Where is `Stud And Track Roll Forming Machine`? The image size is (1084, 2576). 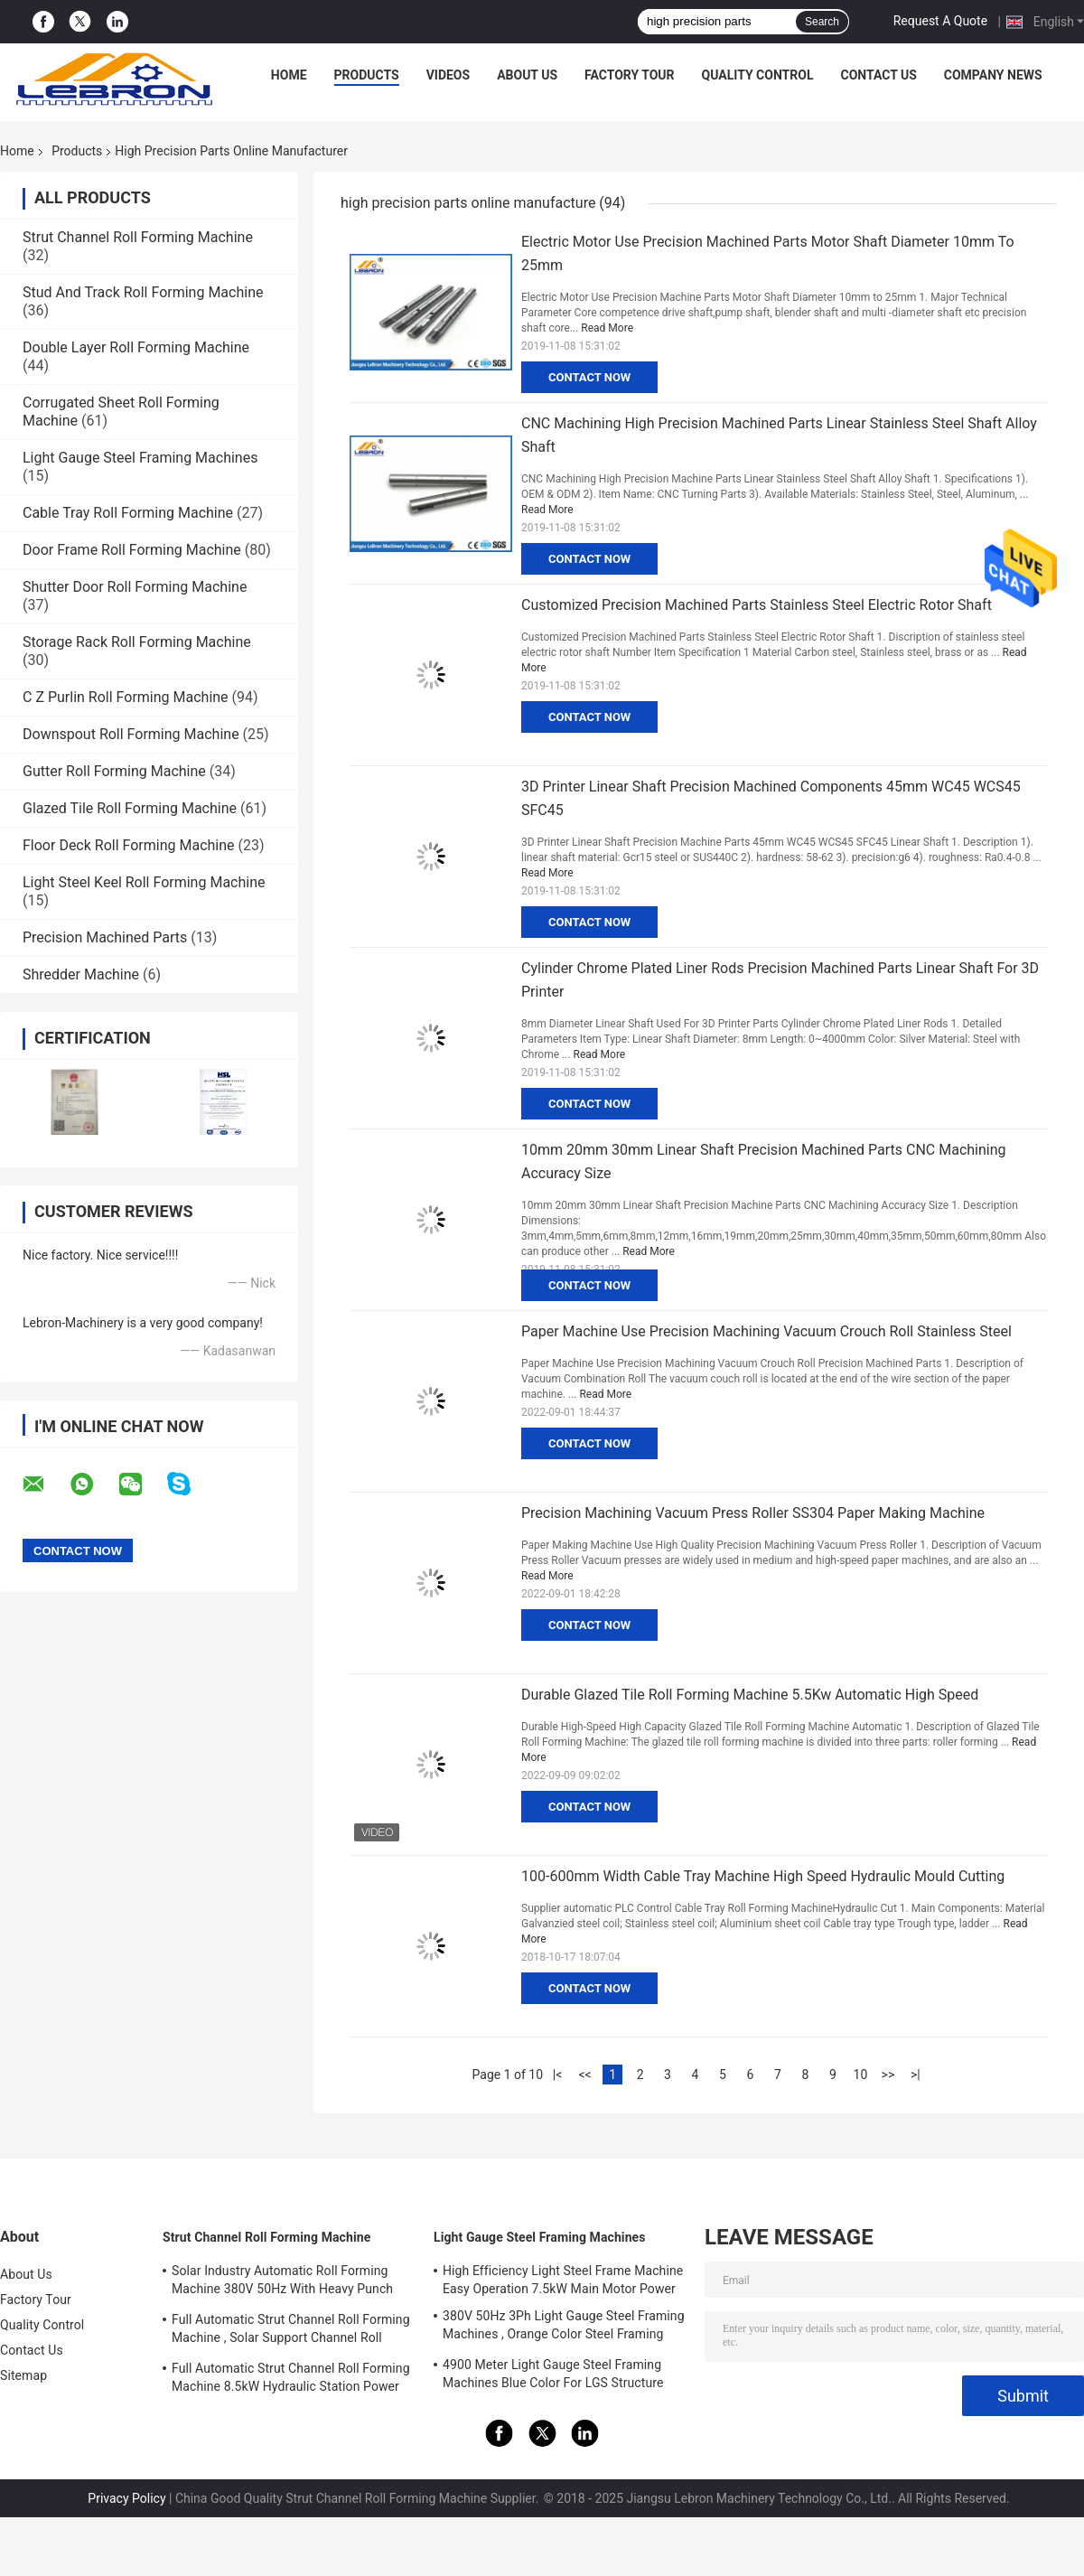
Stud And Track Roll Forming Machine is located at coordinates (143, 292).